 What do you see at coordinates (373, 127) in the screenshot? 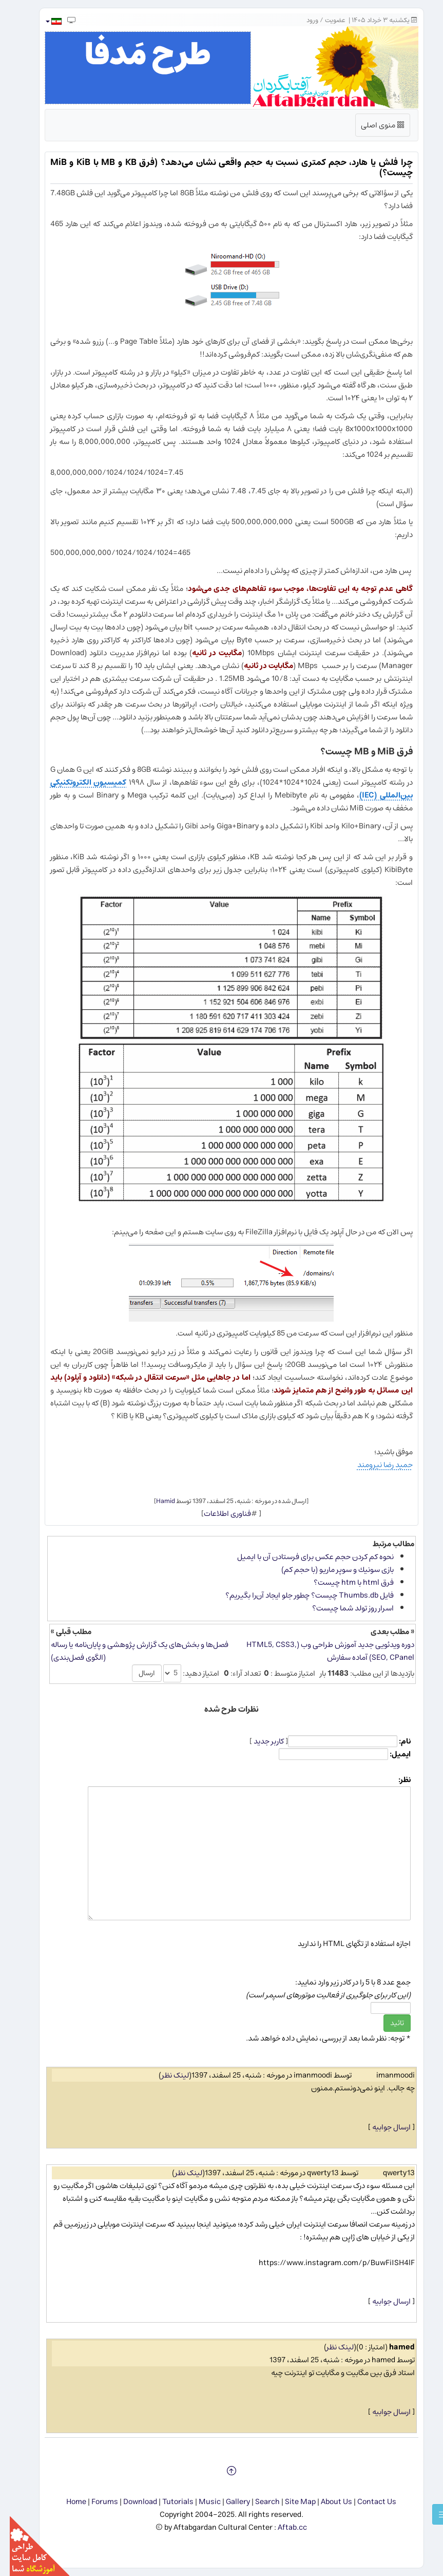
I see `منوی اصلی` at bounding box center [373, 127].